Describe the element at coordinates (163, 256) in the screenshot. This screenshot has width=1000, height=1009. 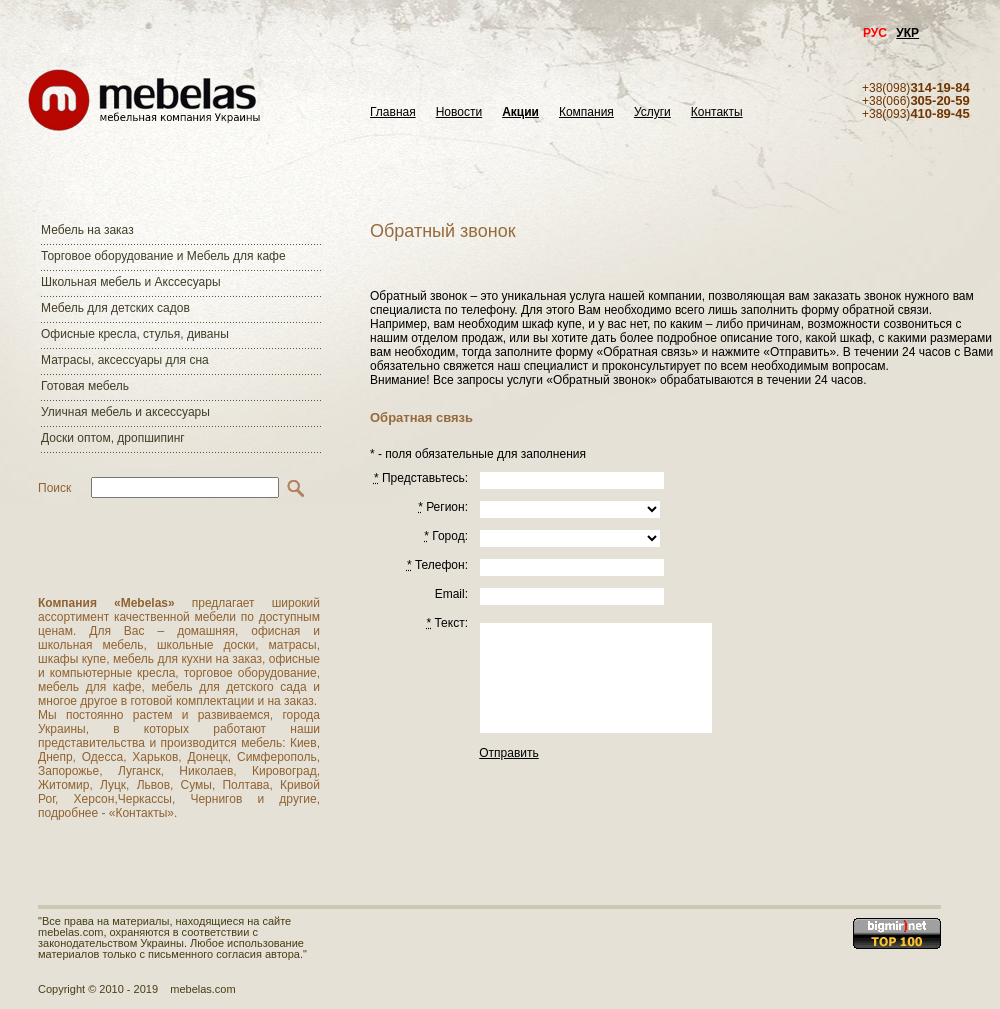
I see `Торговое оборудование и Мебель для кафе` at that location.